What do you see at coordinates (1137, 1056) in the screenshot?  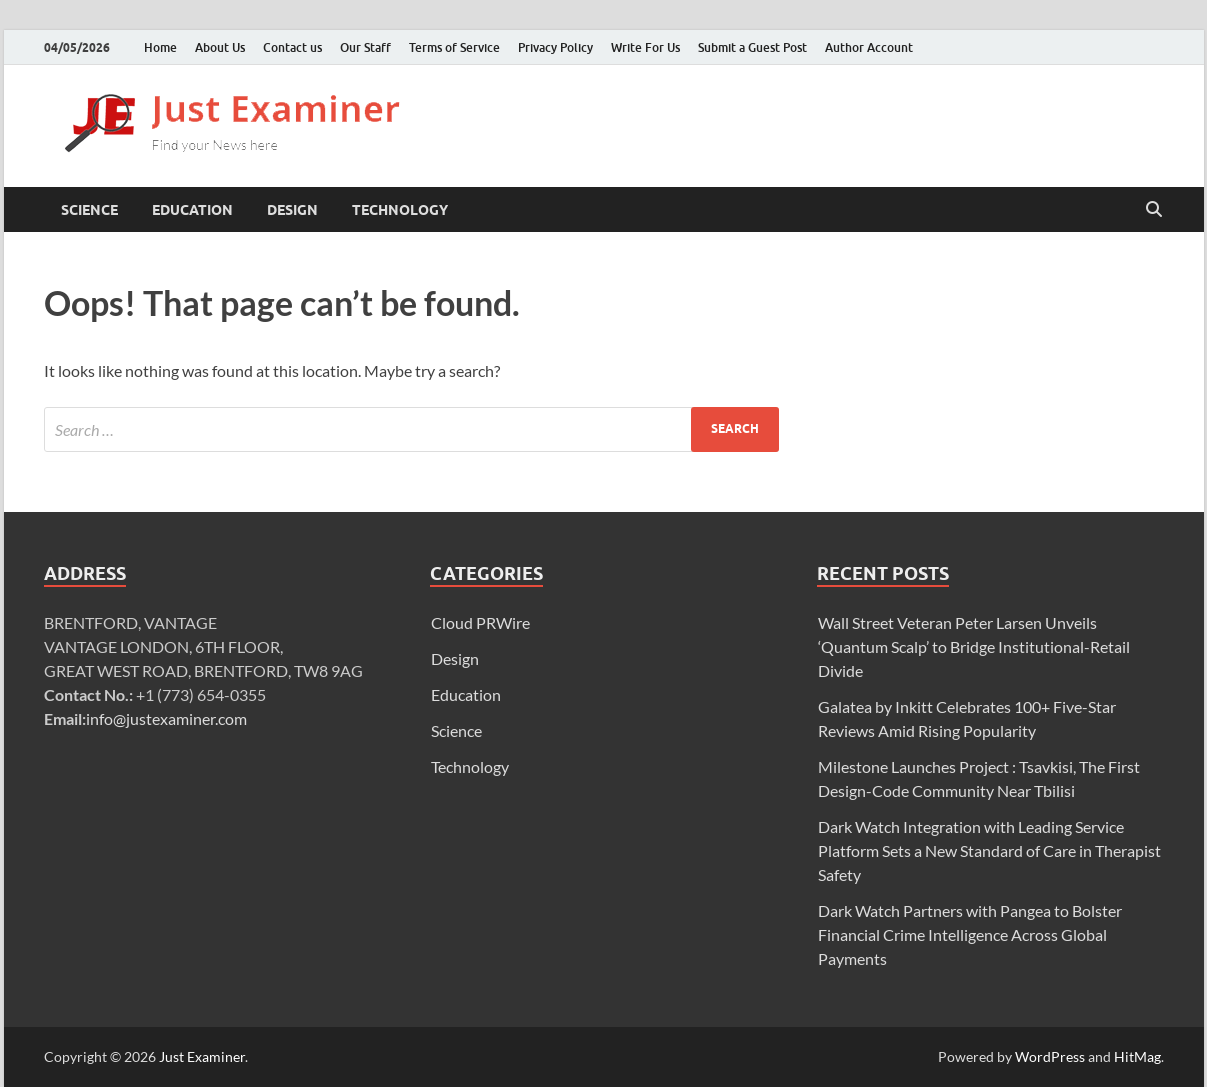 I see `HitMag` at bounding box center [1137, 1056].